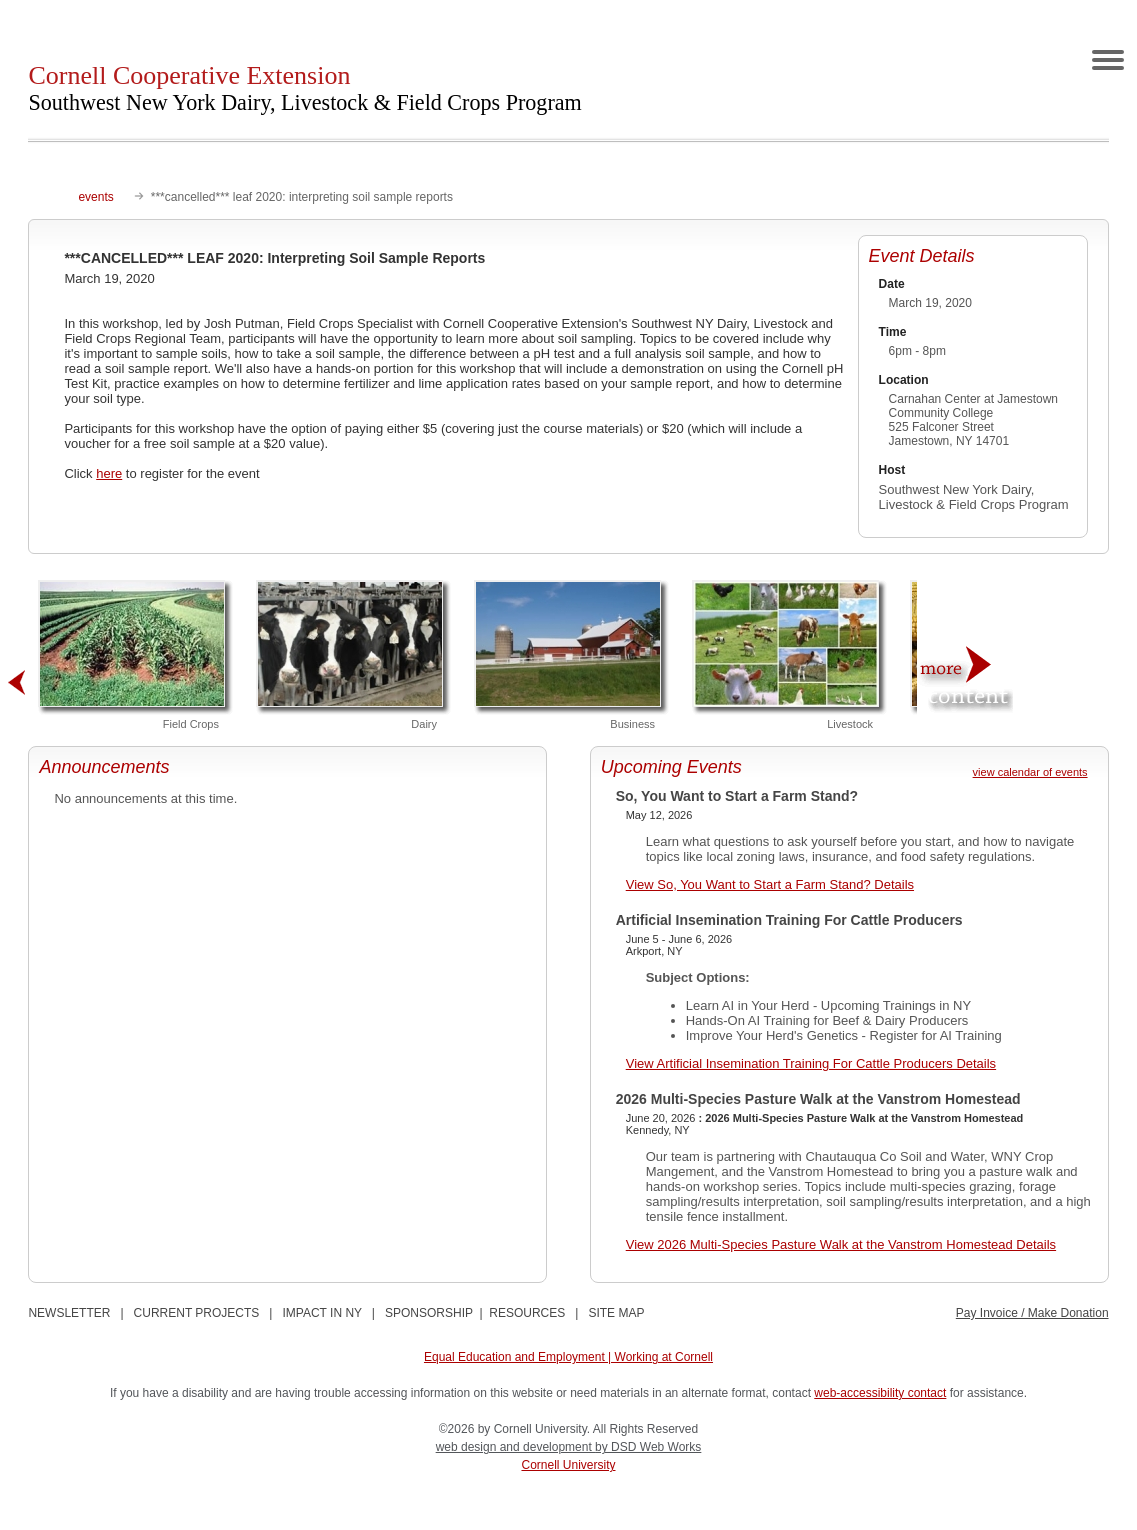 Image resolution: width=1137 pixels, height=1530 pixels. Describe the element at coordinates (568, 1465) in the screenshot. I see `Cornell University` at that location.